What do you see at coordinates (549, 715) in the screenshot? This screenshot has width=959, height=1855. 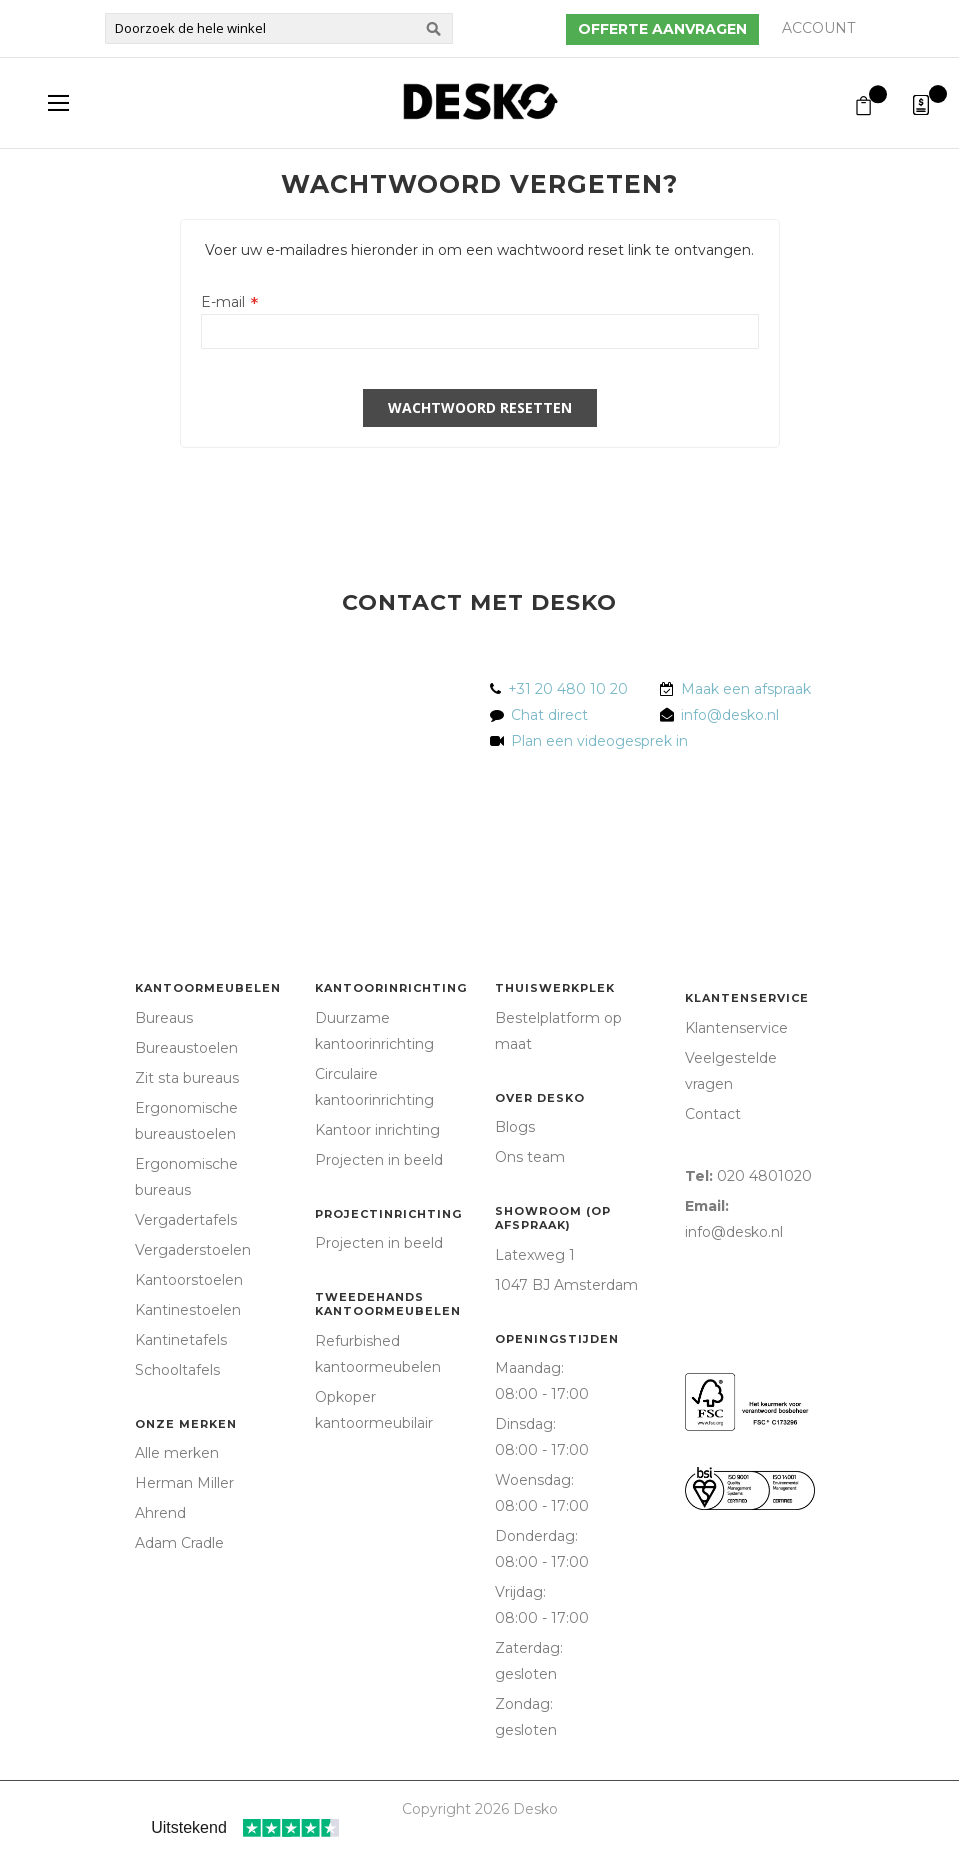 I see `Chat direct` at bounding box center [549, 715].